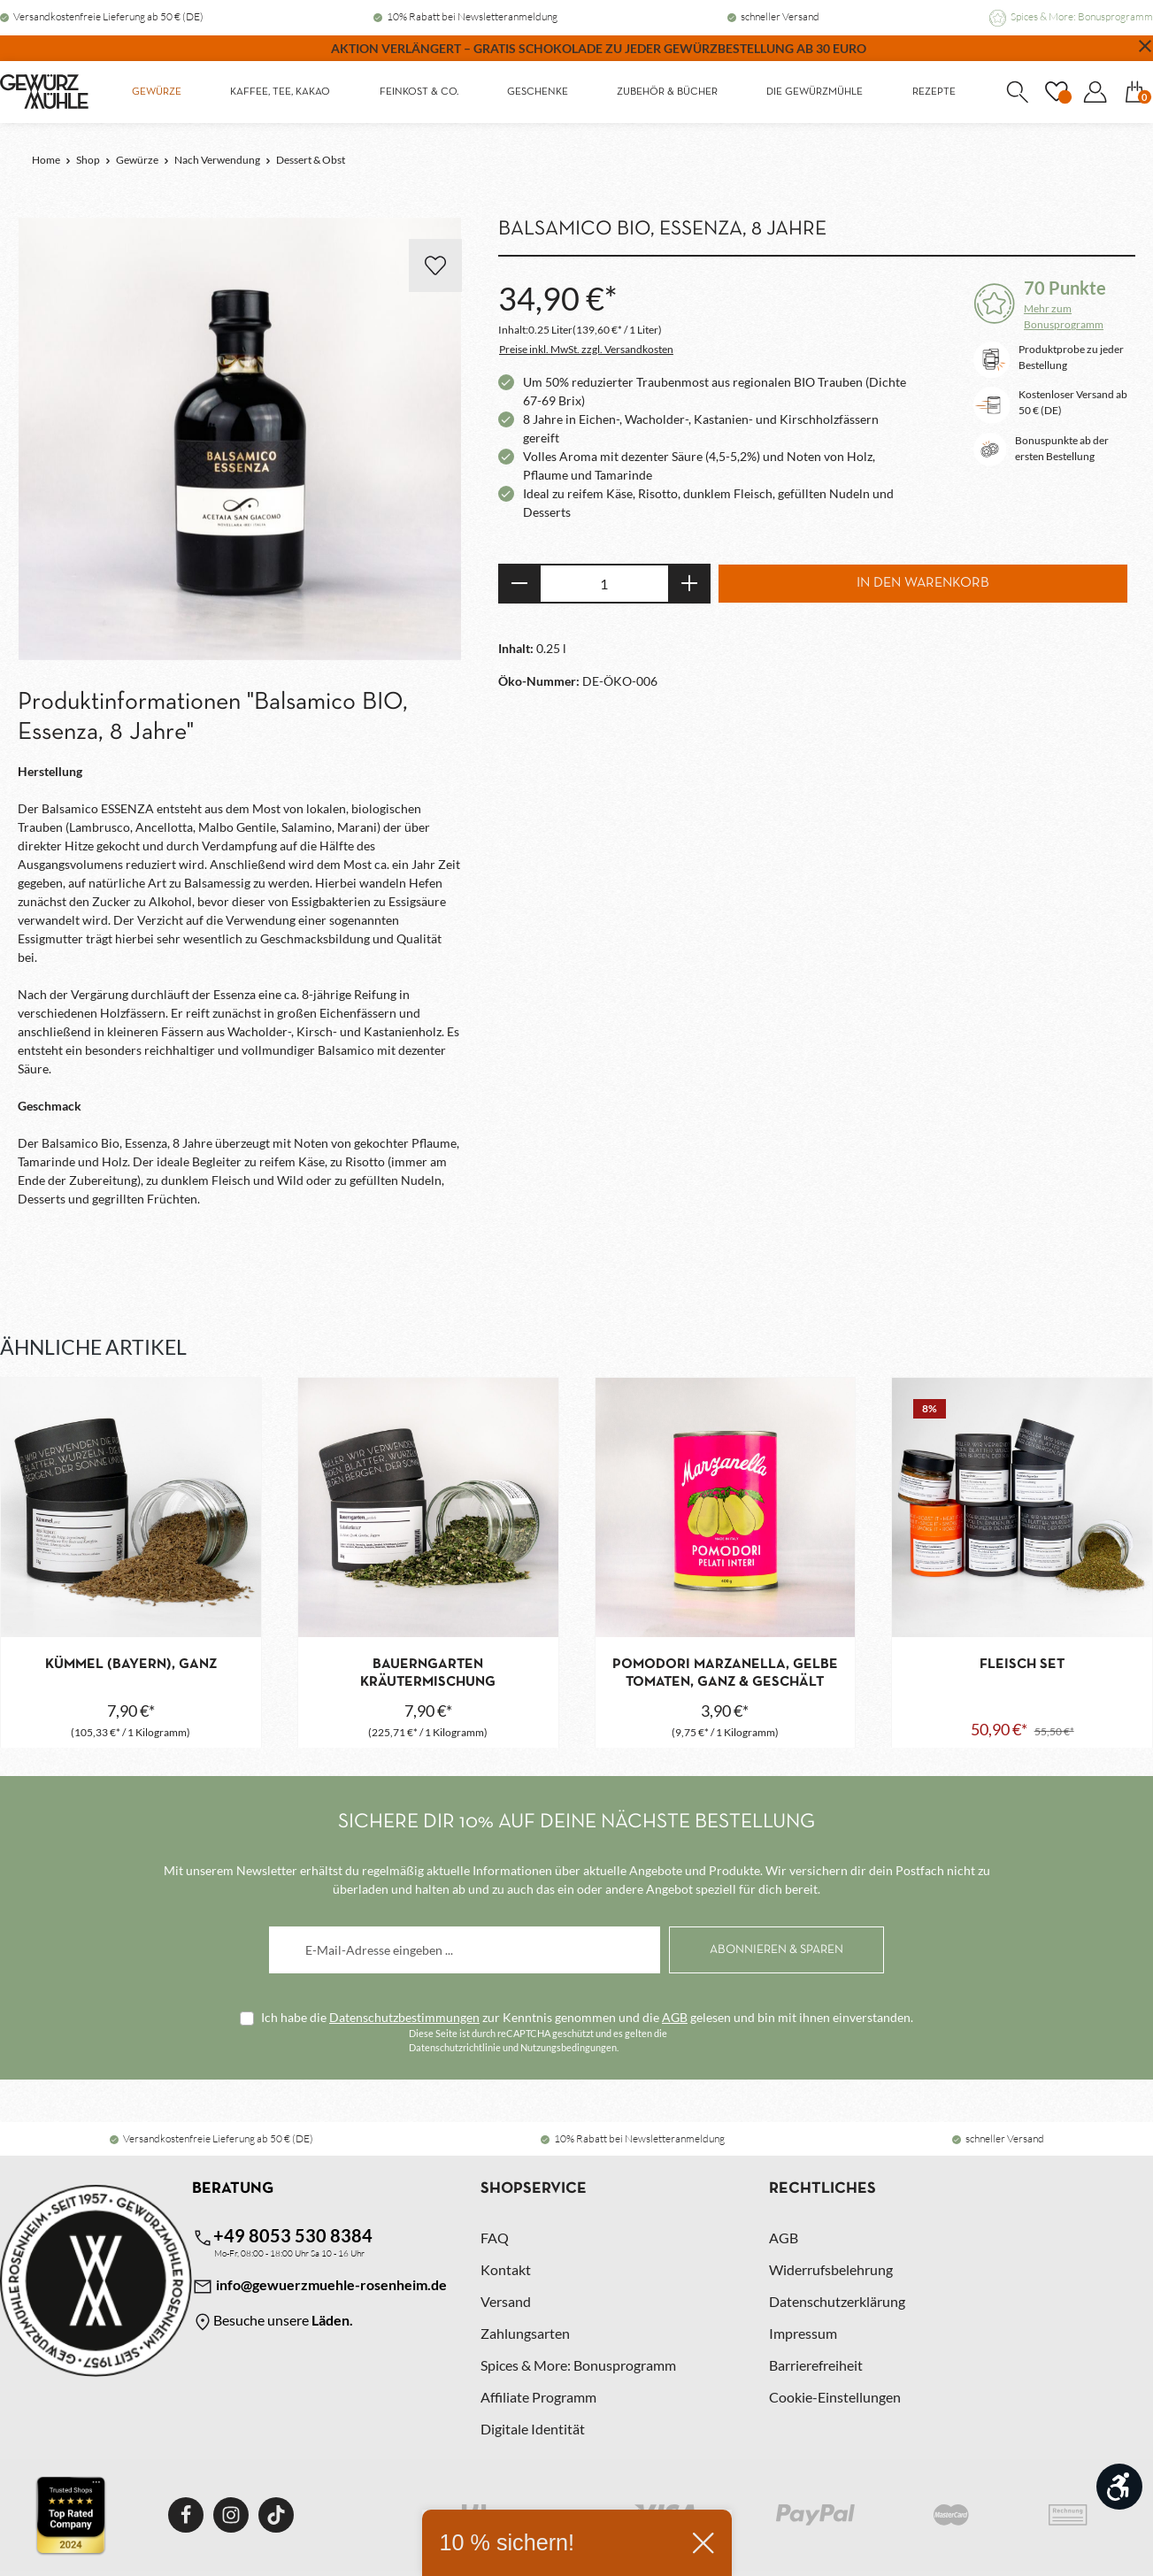 Image resolution: width=1153 pixels, height=2576 pixels. What do you see at coordinates (519, 584) in the screenshot?
I see `[Anzahl verringern]` at bounding box center [519, 584].